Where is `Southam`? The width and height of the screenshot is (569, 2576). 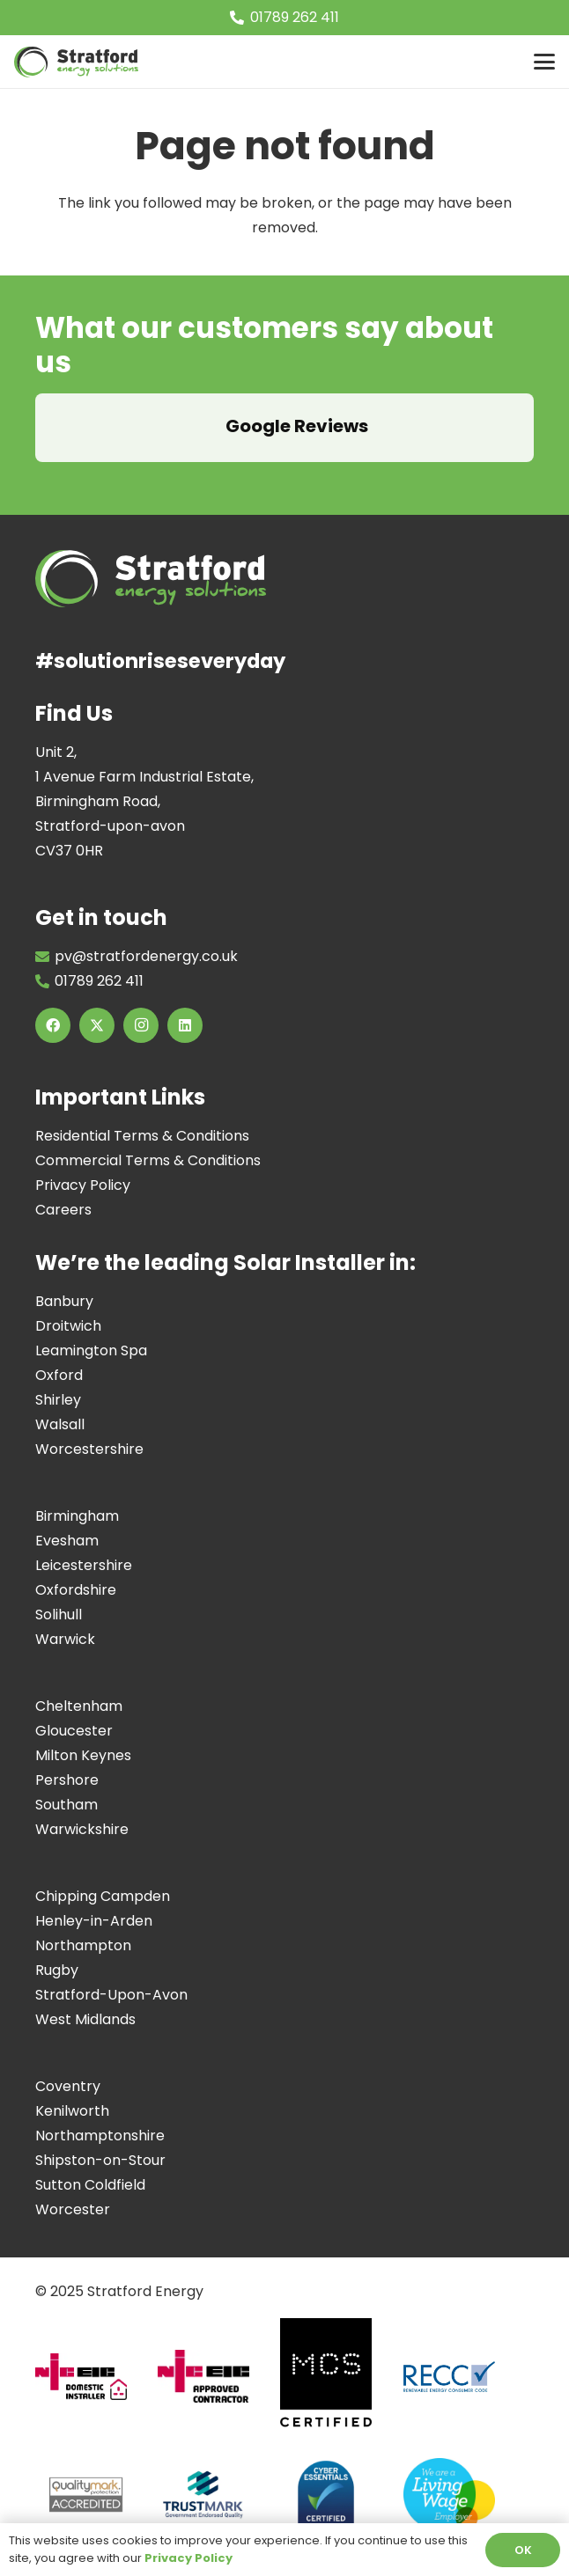 Southam is located at coordinates (66, 1804).